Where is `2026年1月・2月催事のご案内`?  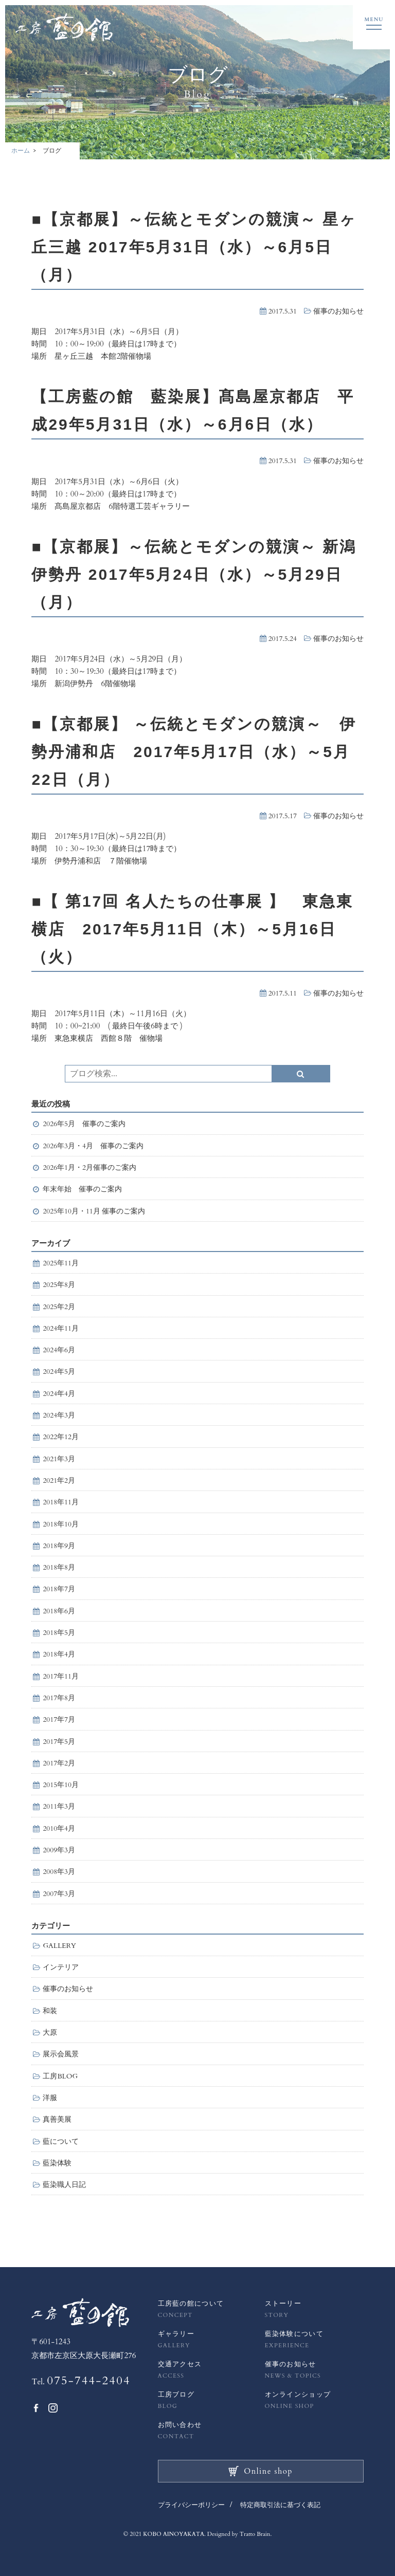
2026年1月・2月催事のご案内 is located at coordinates (93, 1167).